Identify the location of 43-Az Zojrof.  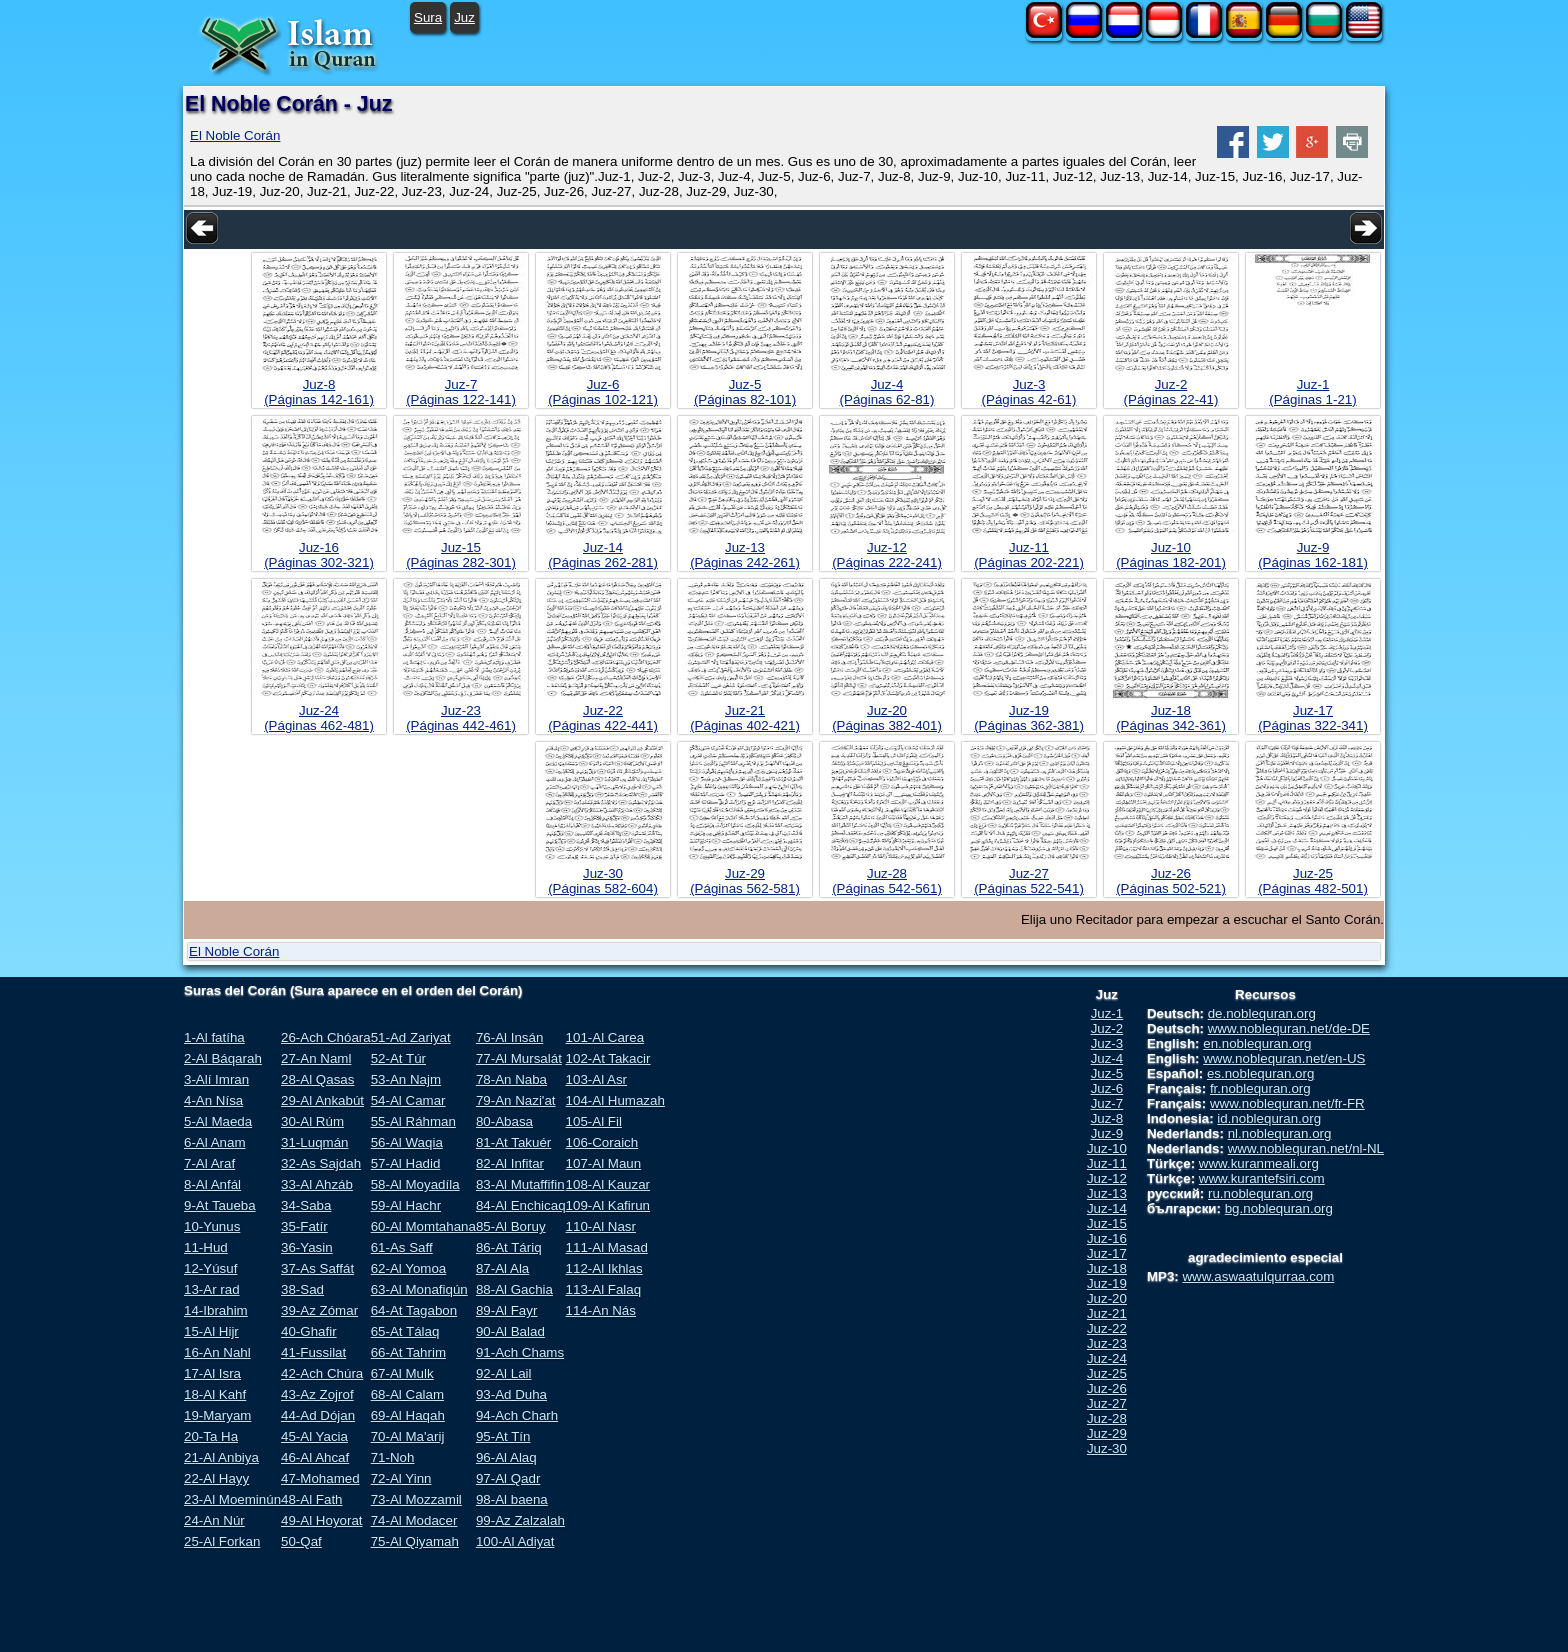
(317, 1394).